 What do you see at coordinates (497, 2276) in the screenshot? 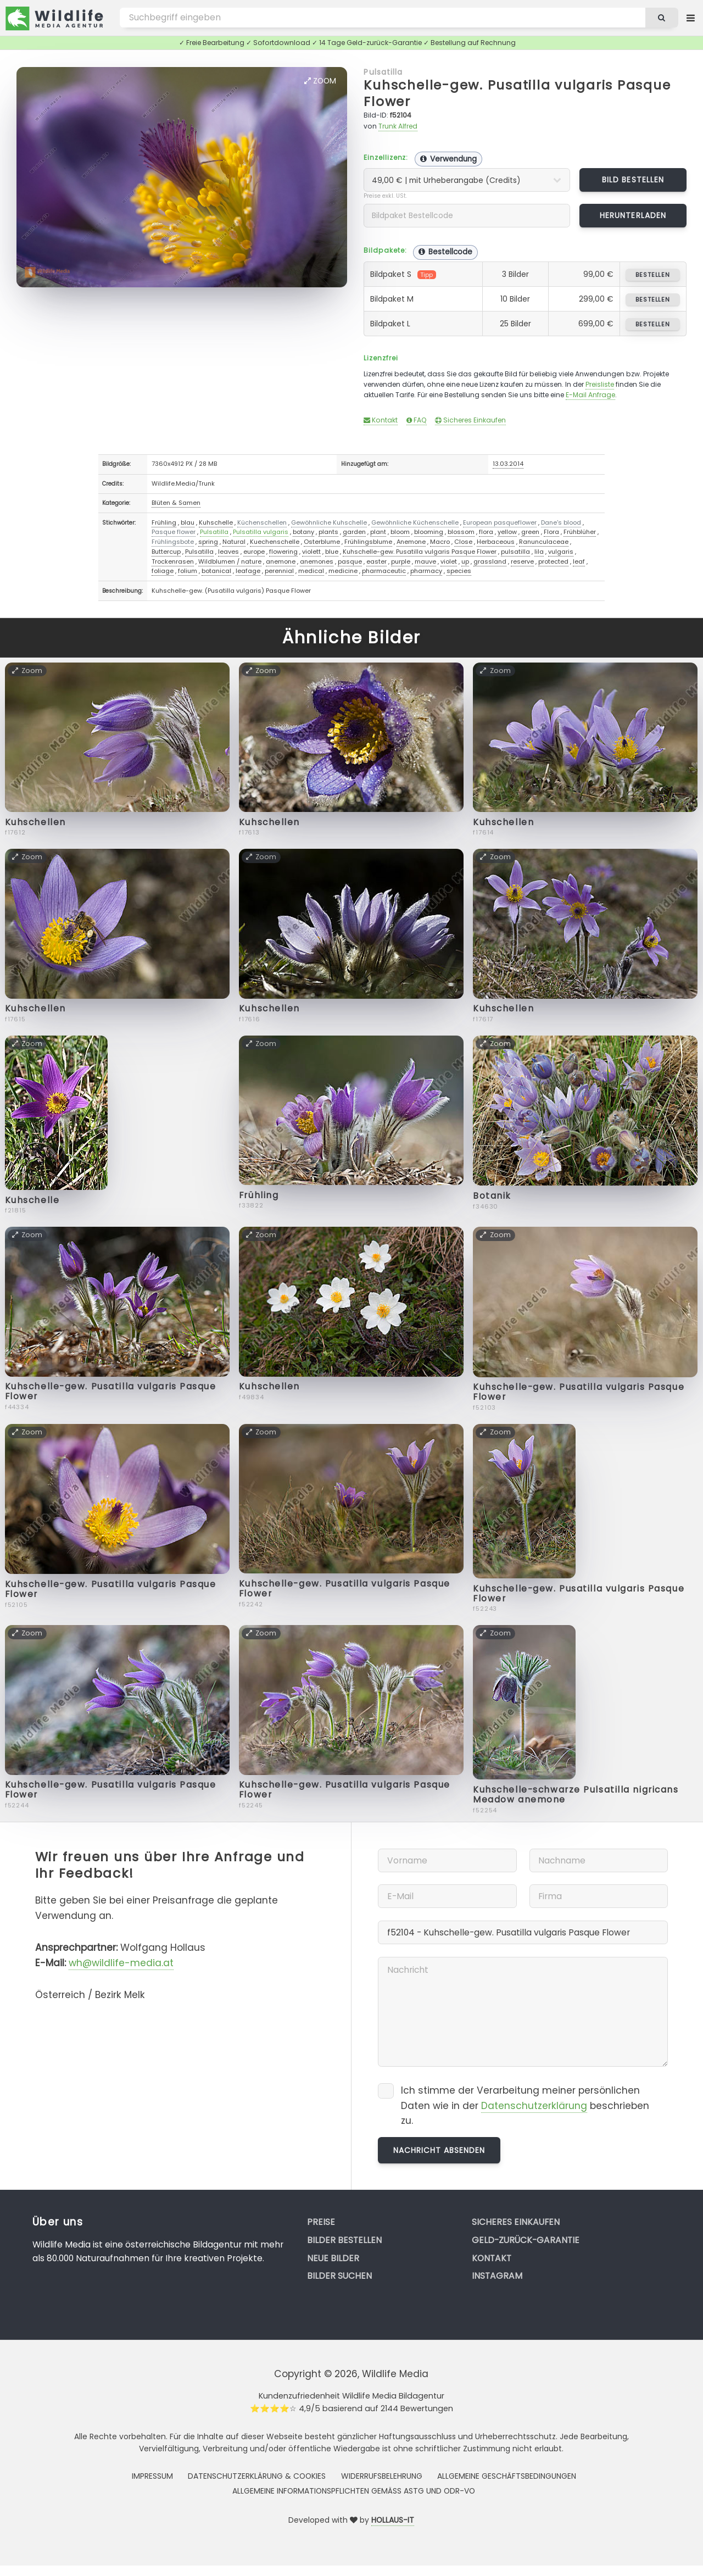
I see `Instagram` at bounding box center [497, 2276].